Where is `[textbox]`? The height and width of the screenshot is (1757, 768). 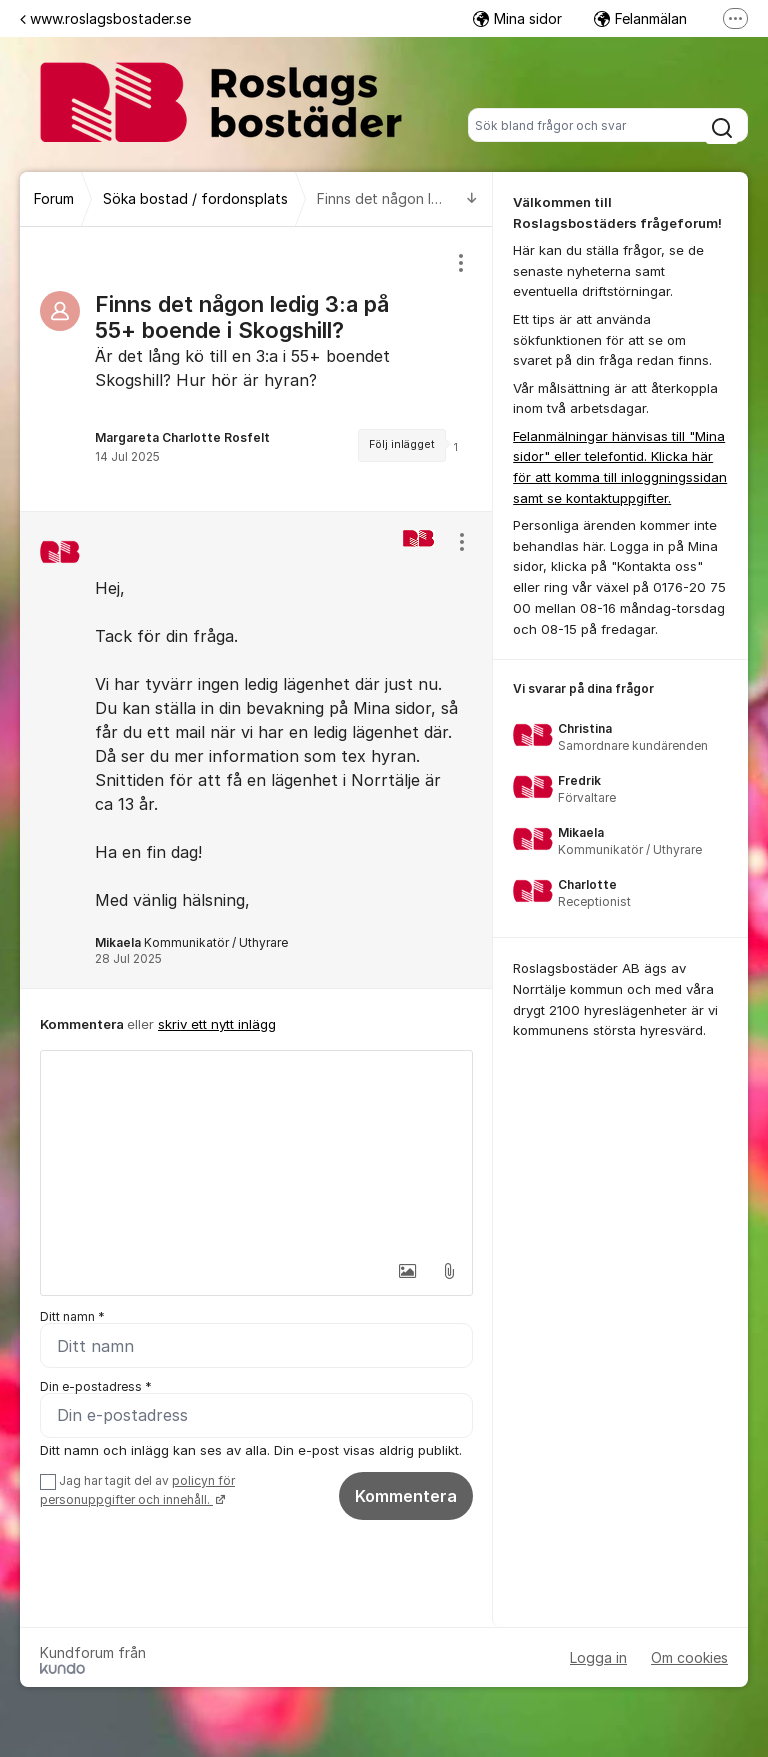 [textbox] is located at coordinates (256, 1151).